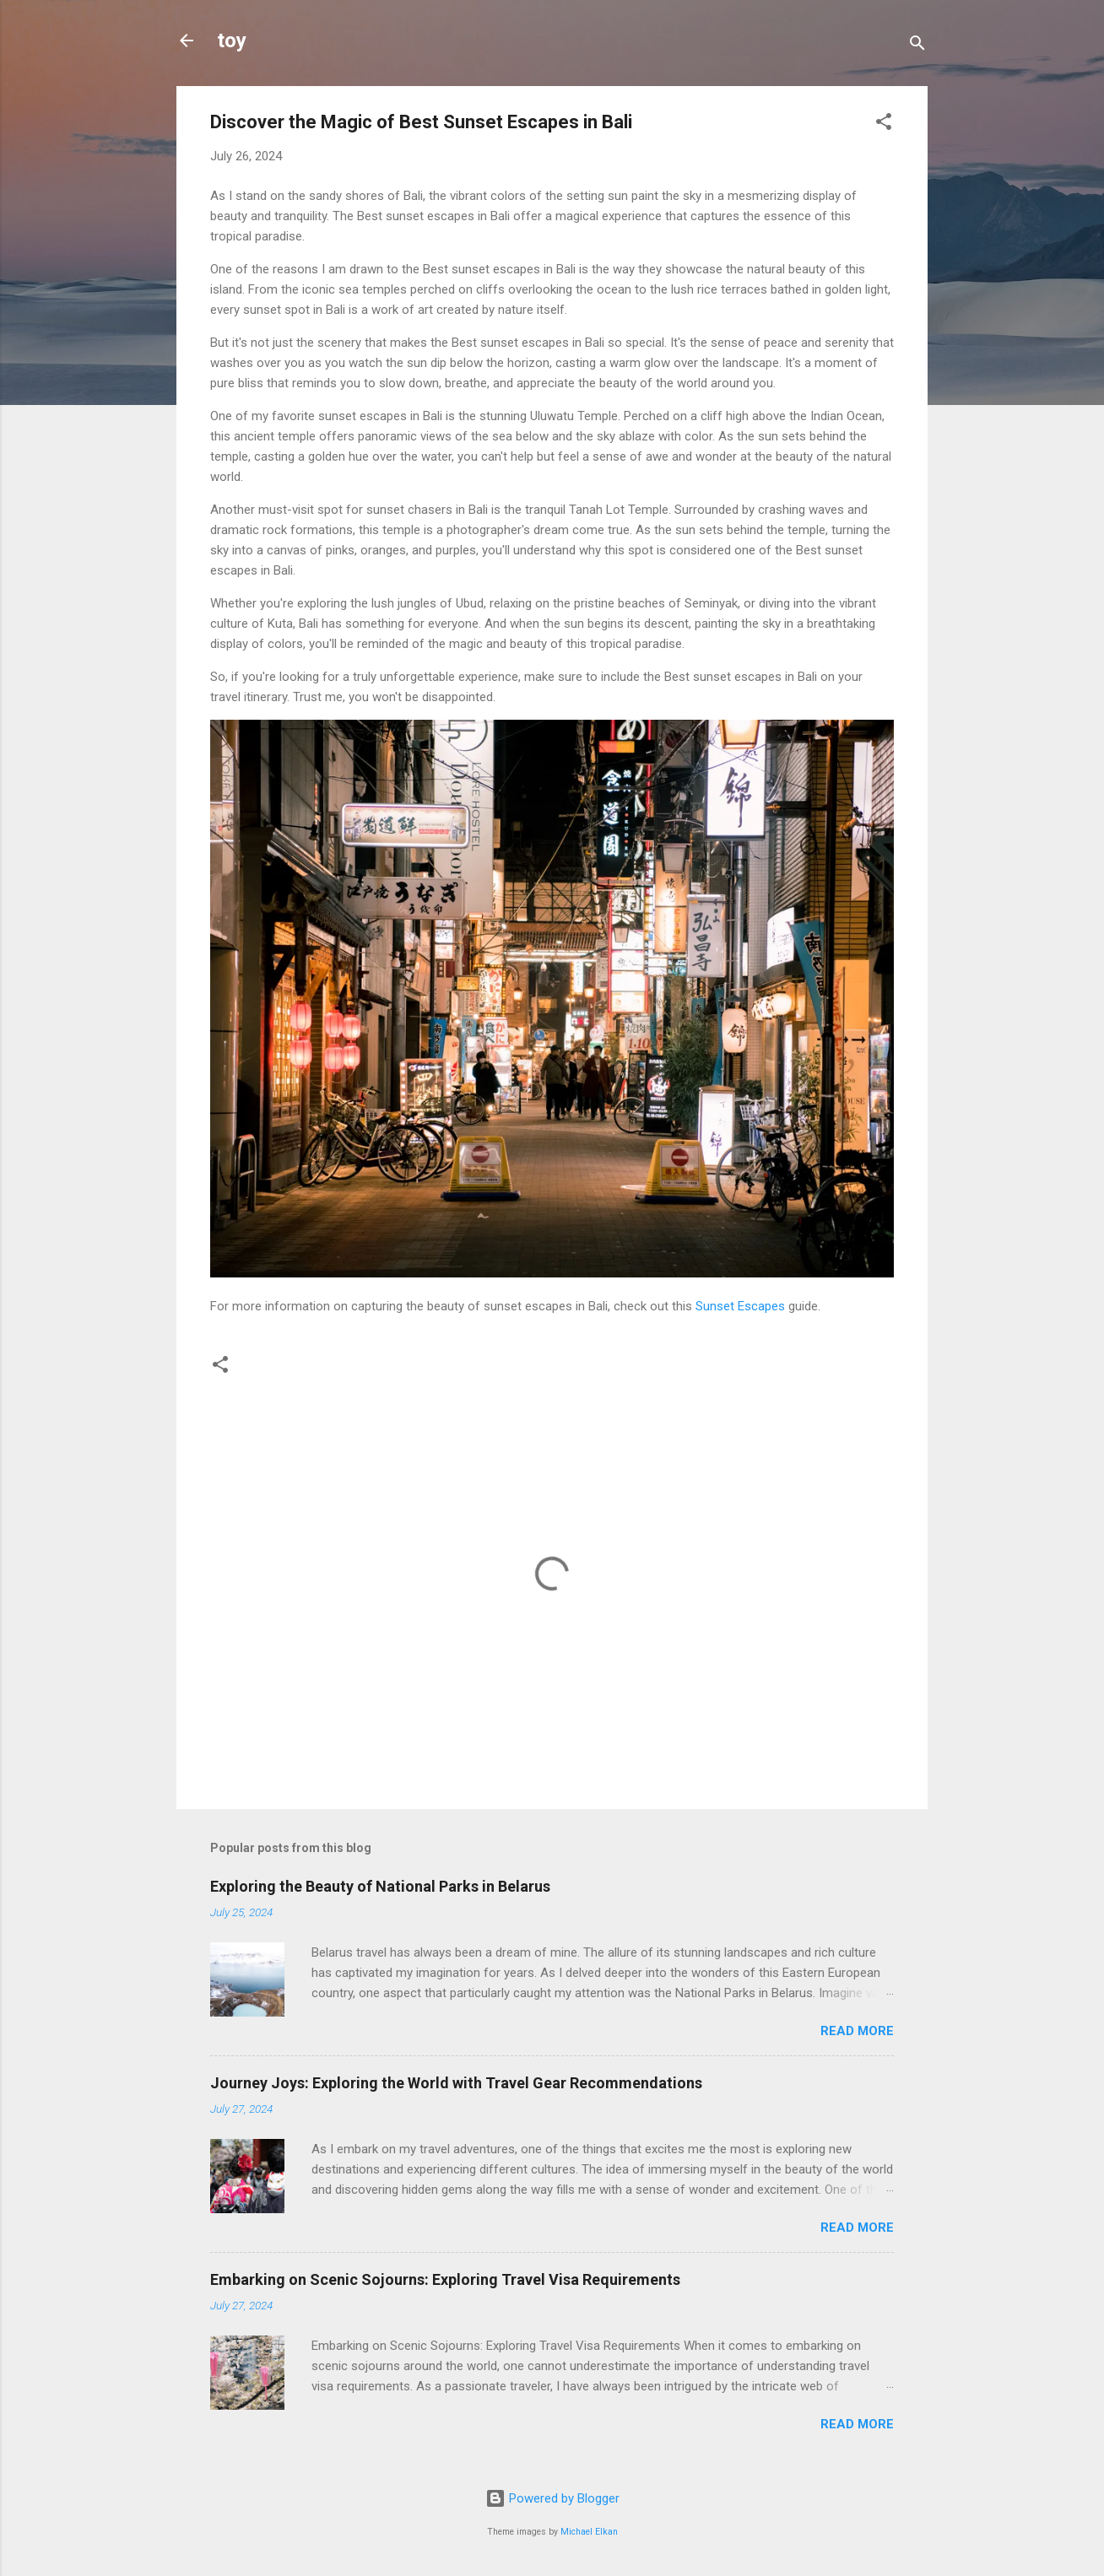 This screenshot has height=2576, width=1104. I want to click on [Search], so click(917, 46).